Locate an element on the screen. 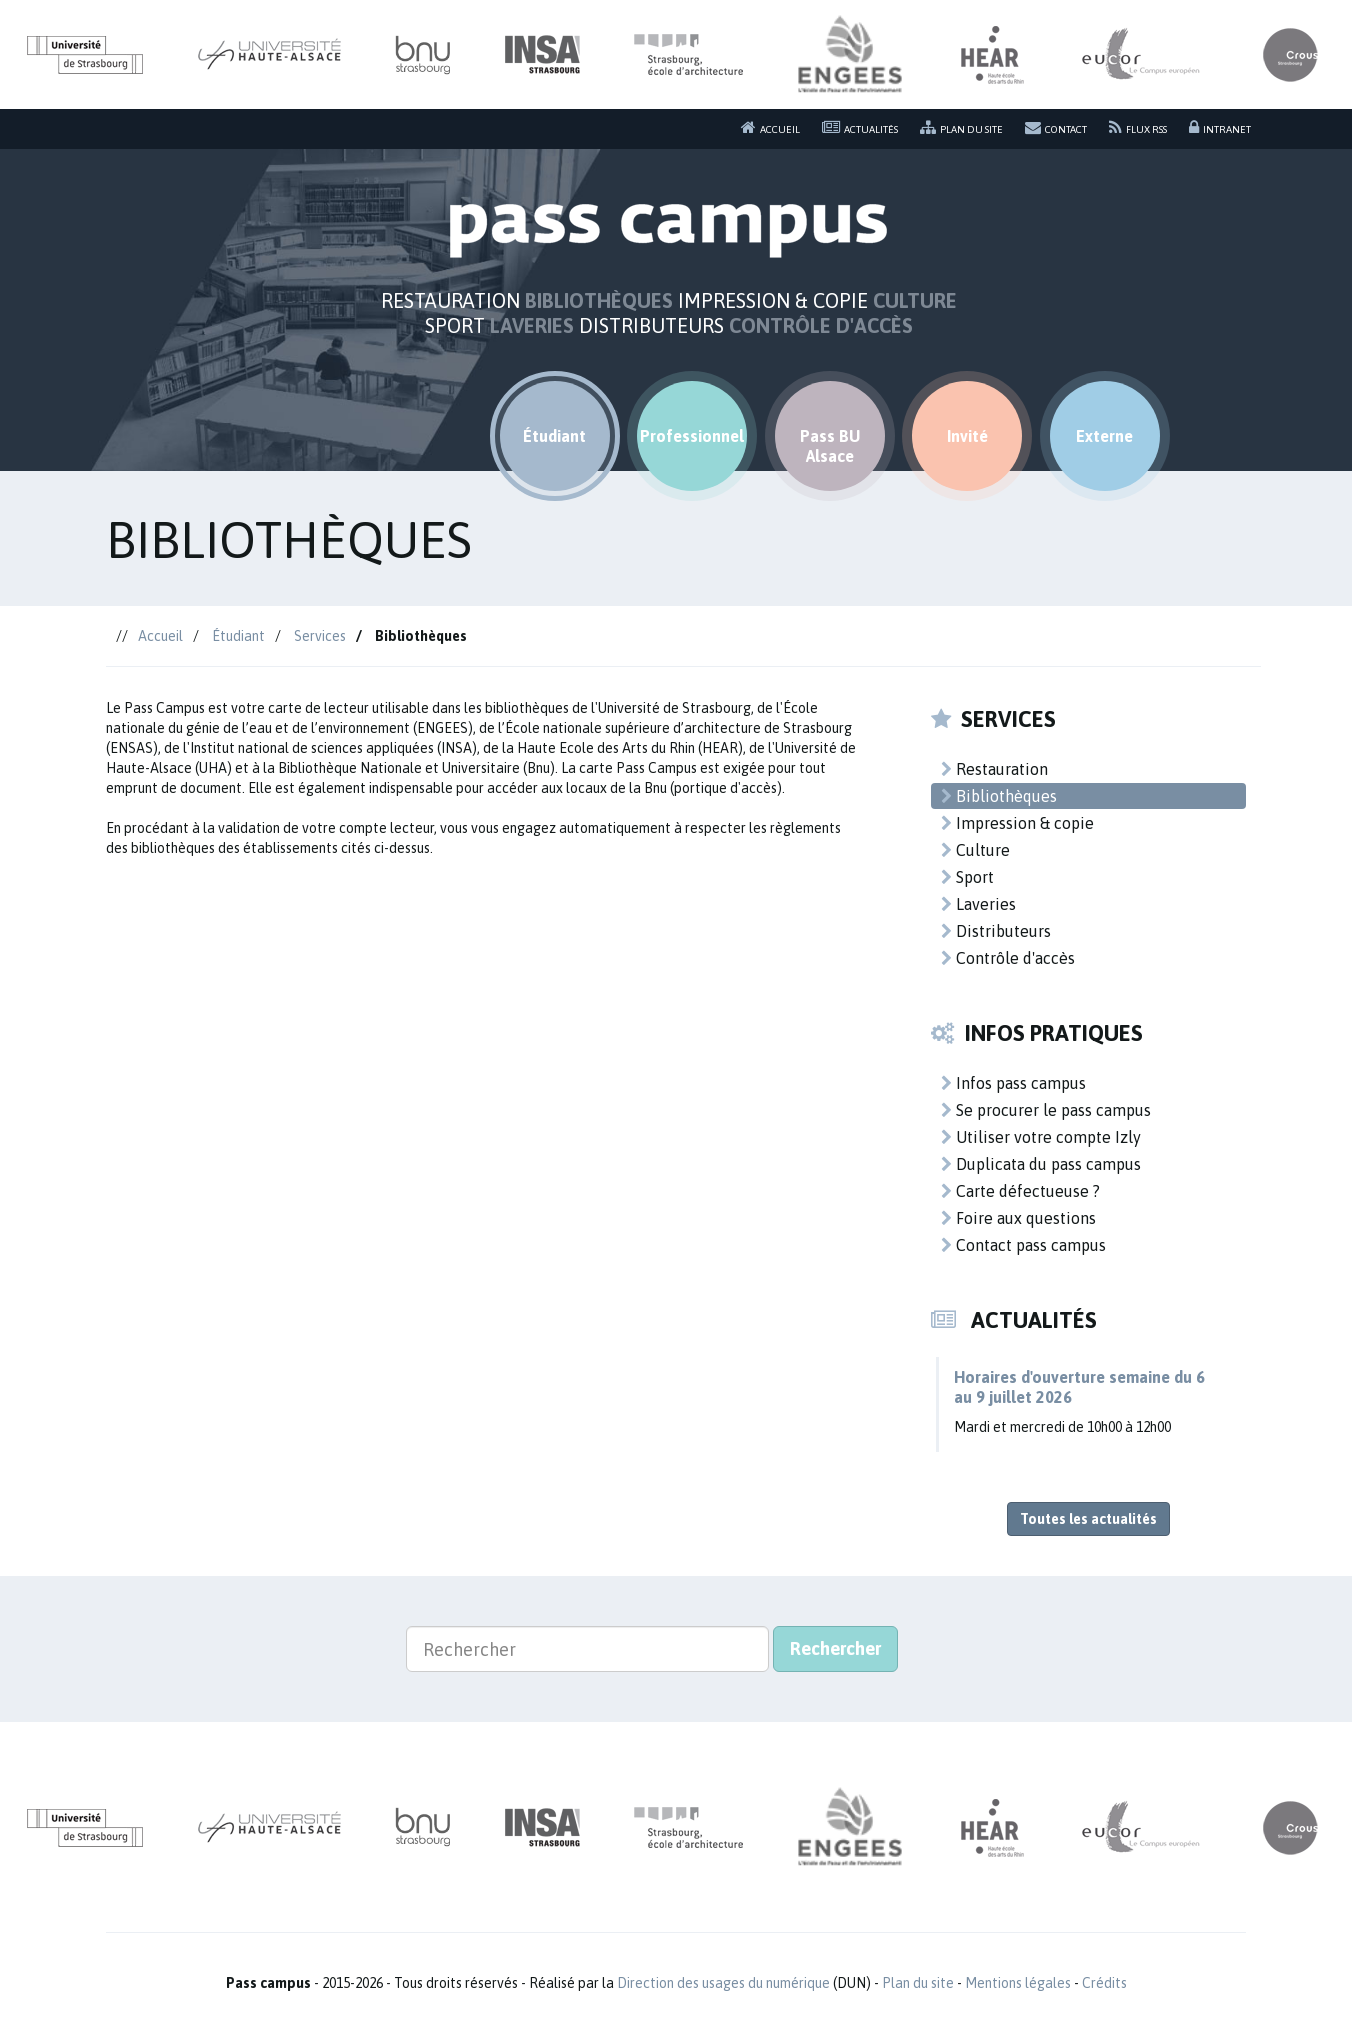 This screenshot has width=1352, height=2033. Contact is located at coordinates (1056, 127).